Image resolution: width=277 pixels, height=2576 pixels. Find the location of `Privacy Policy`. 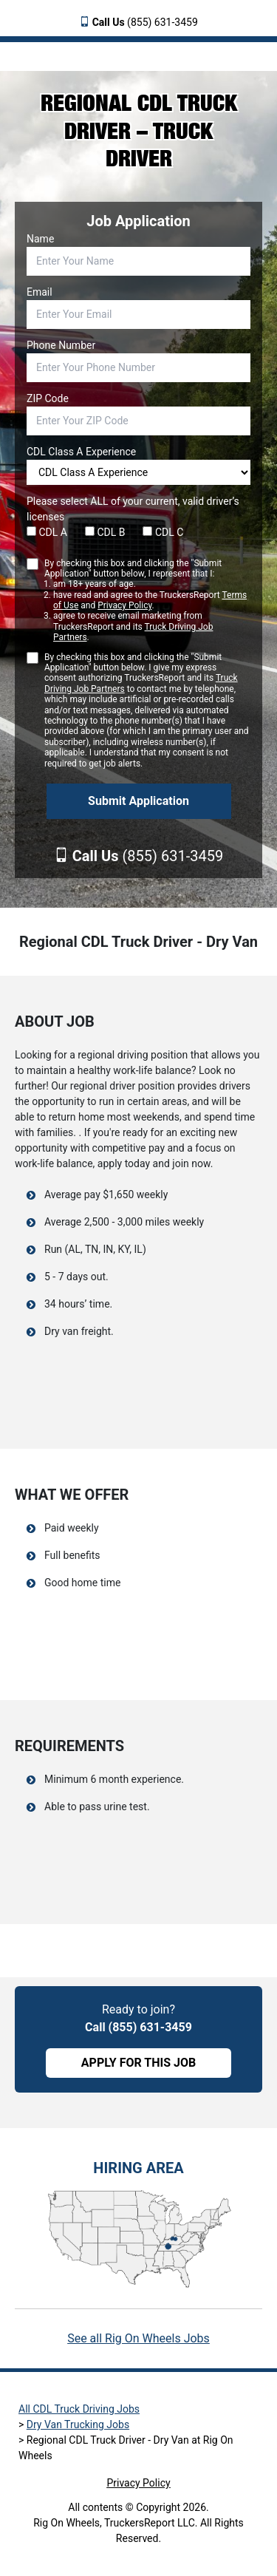

Privacy Policy is located at coordinates (124, 605).